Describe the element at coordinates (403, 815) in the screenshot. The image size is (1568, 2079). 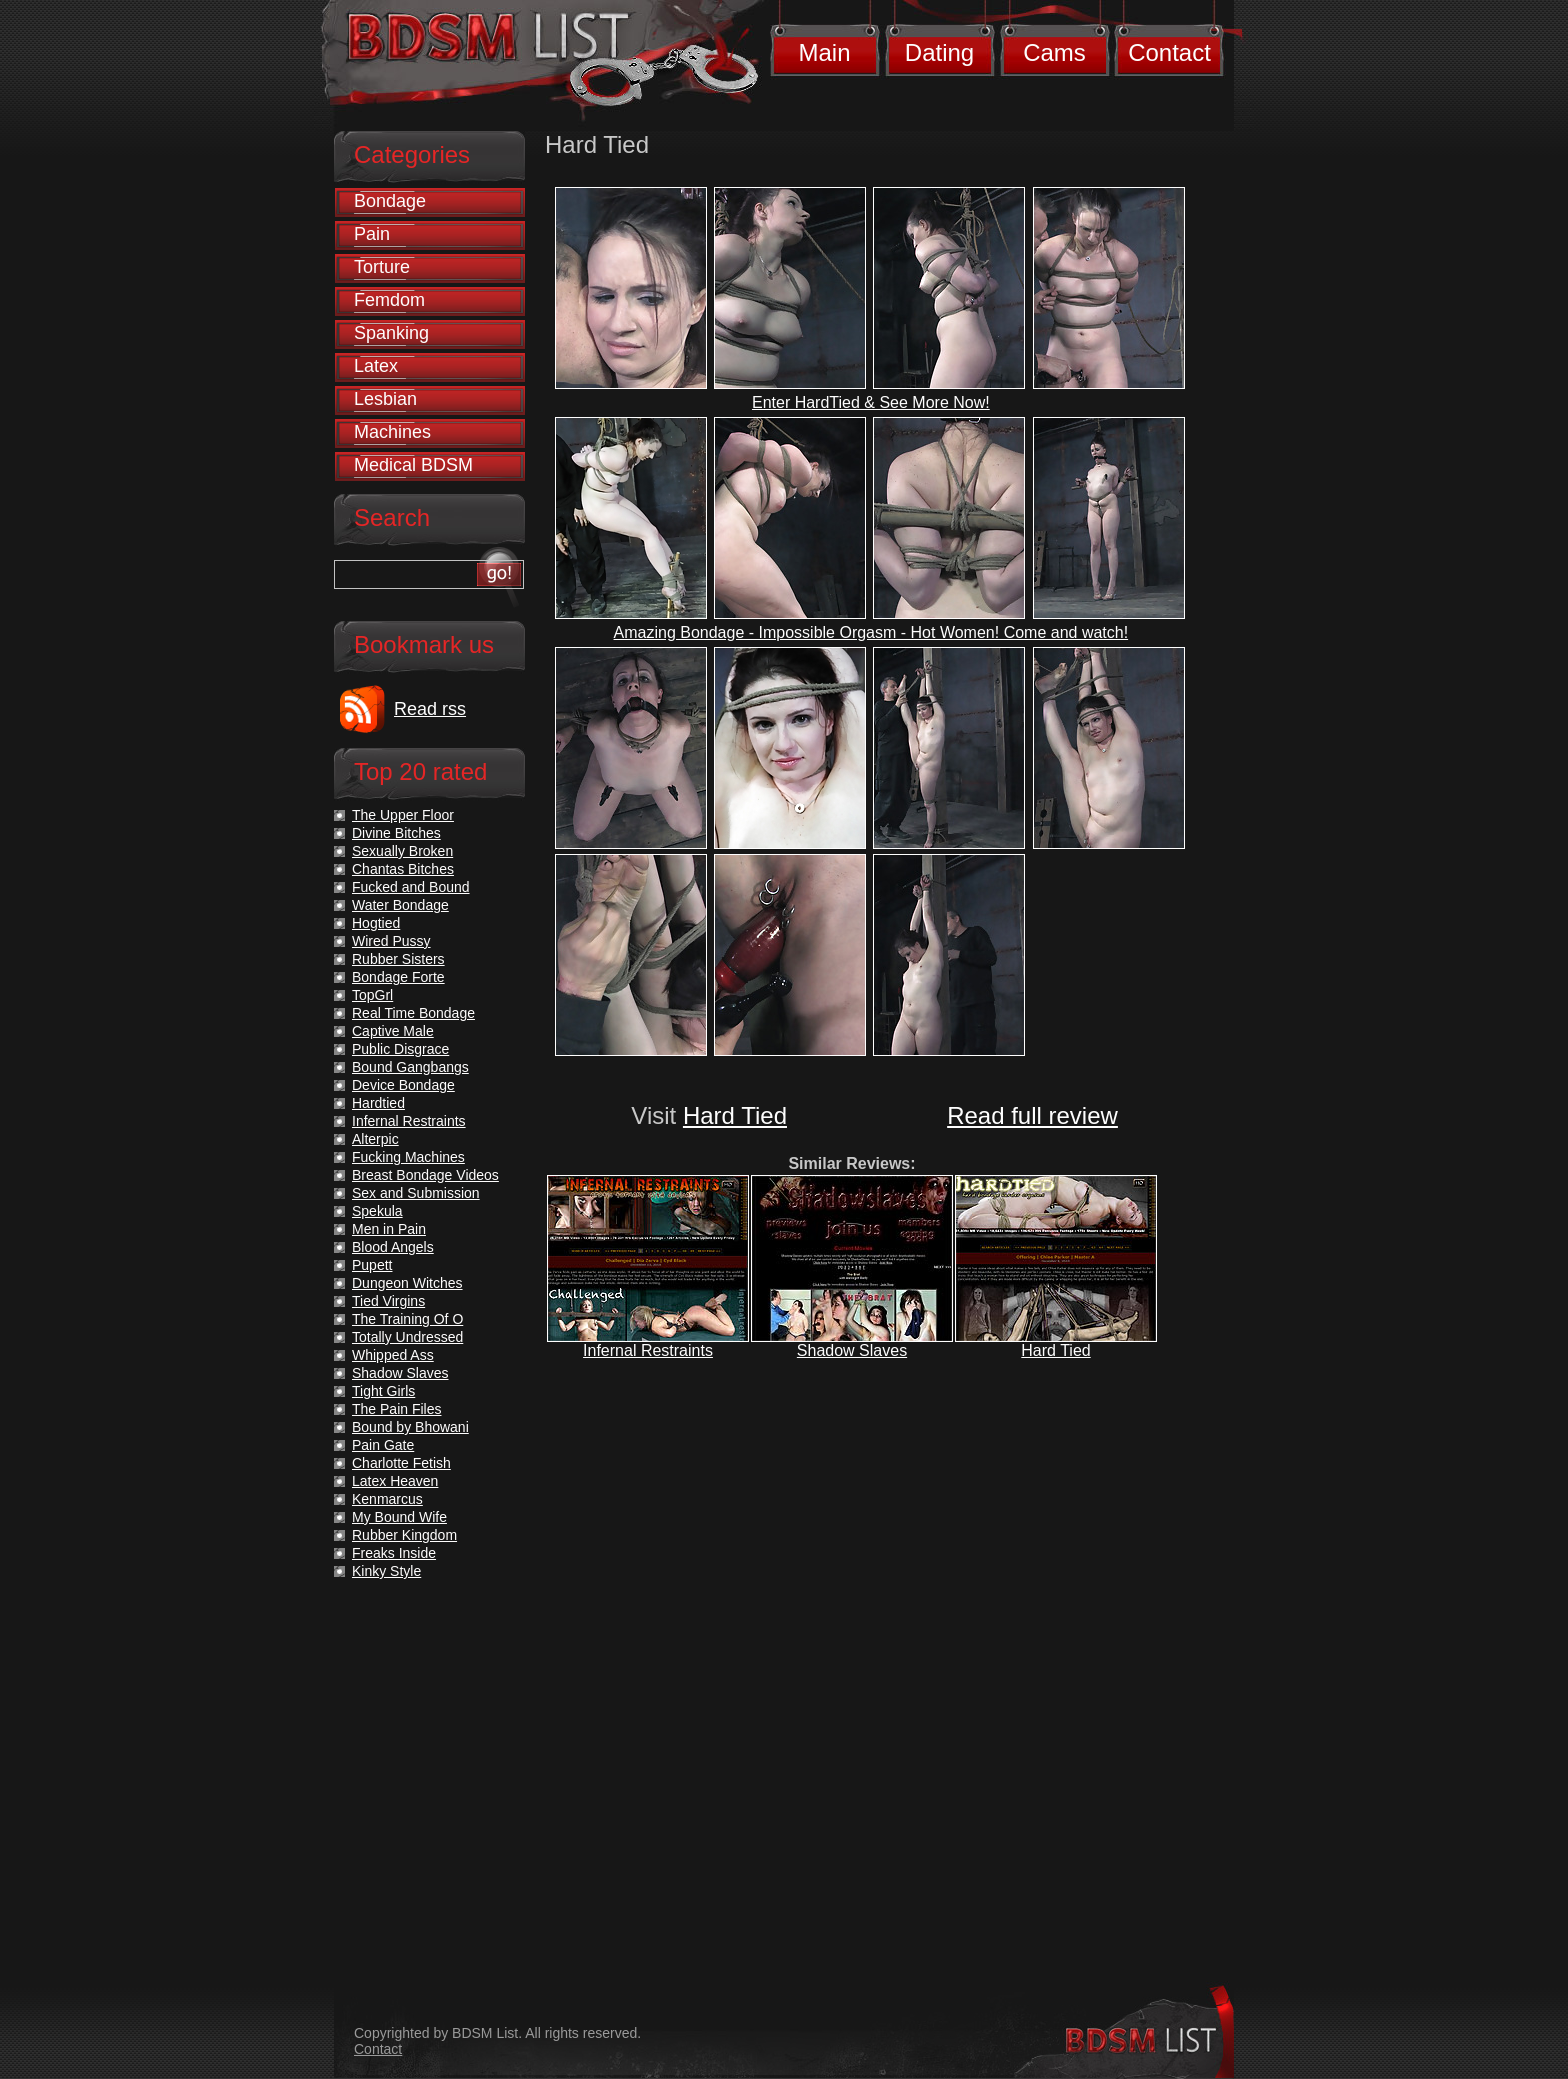
I see `The Upper Floor` at that location.